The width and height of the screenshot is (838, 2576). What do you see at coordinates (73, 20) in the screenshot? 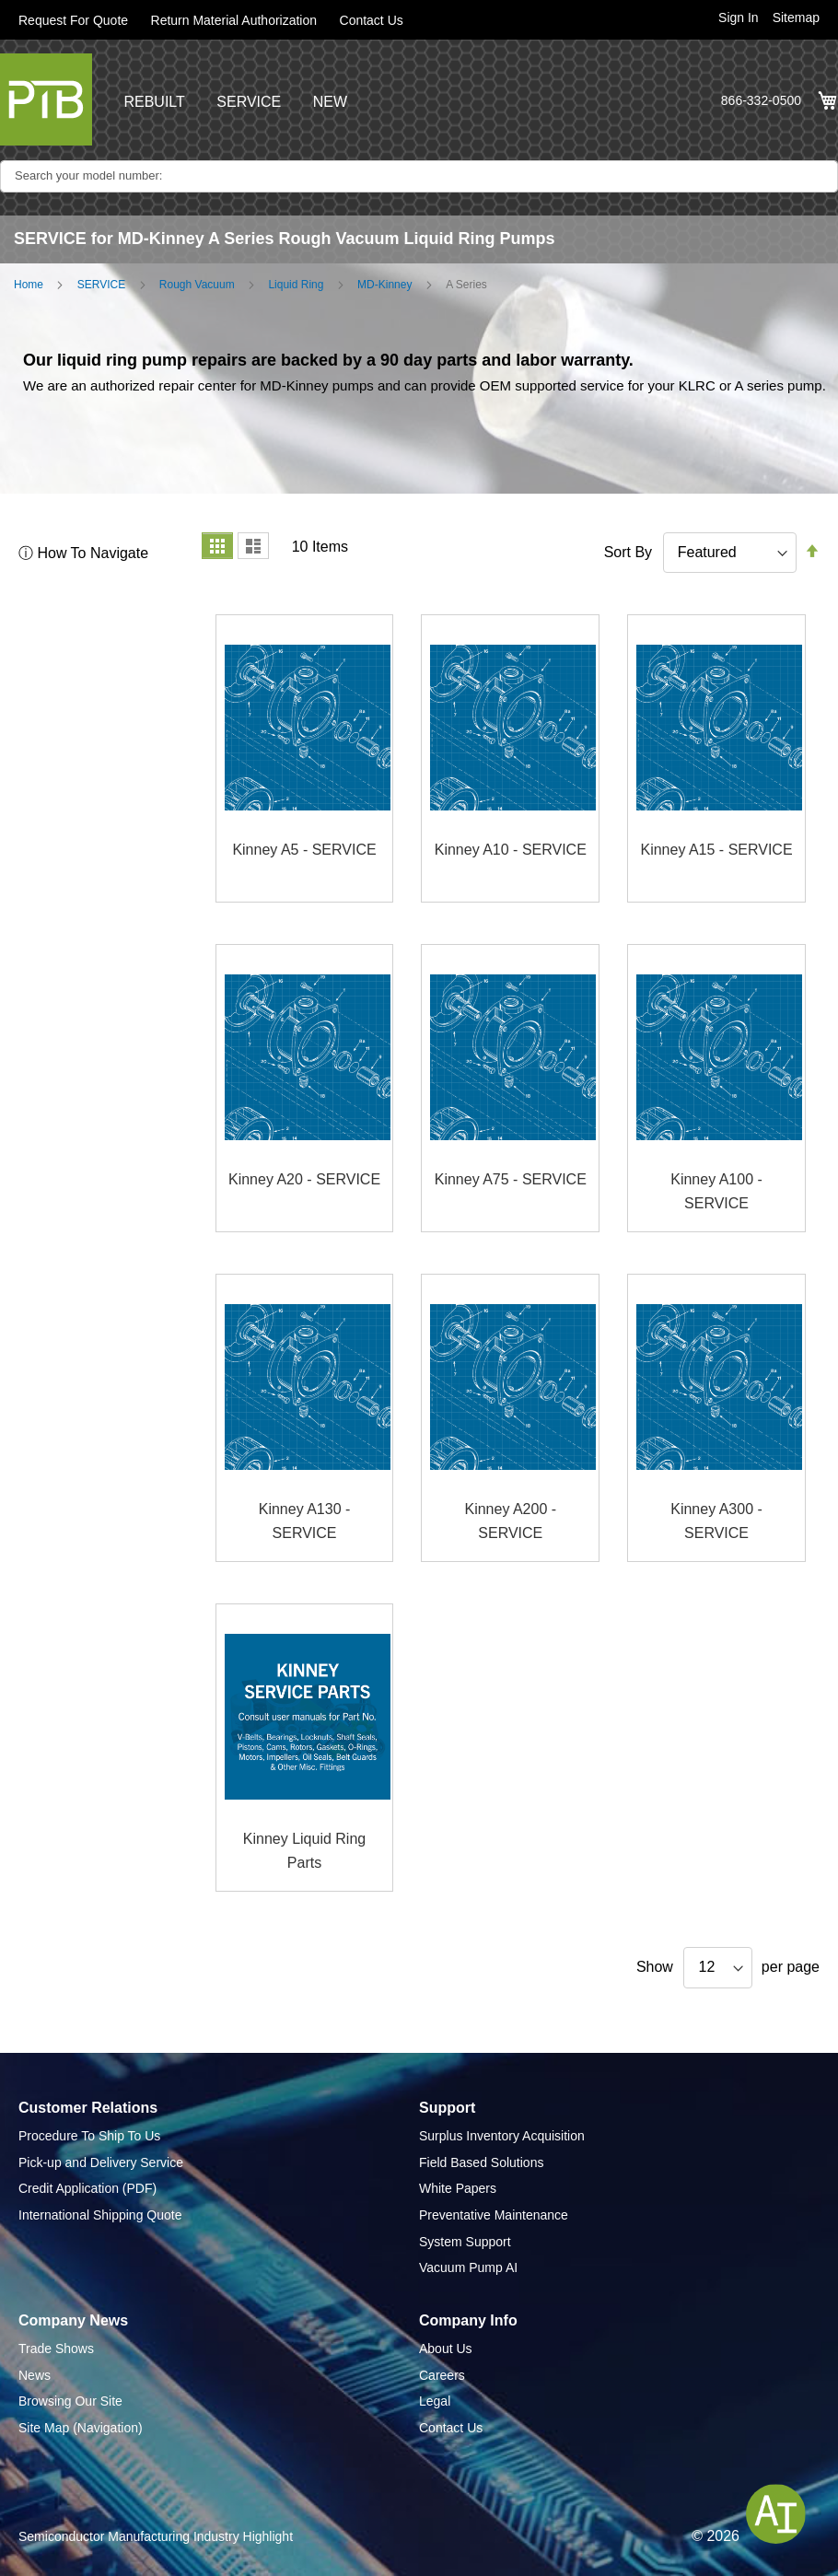
I see `Request For Quote` at bounding box center [73, 20].